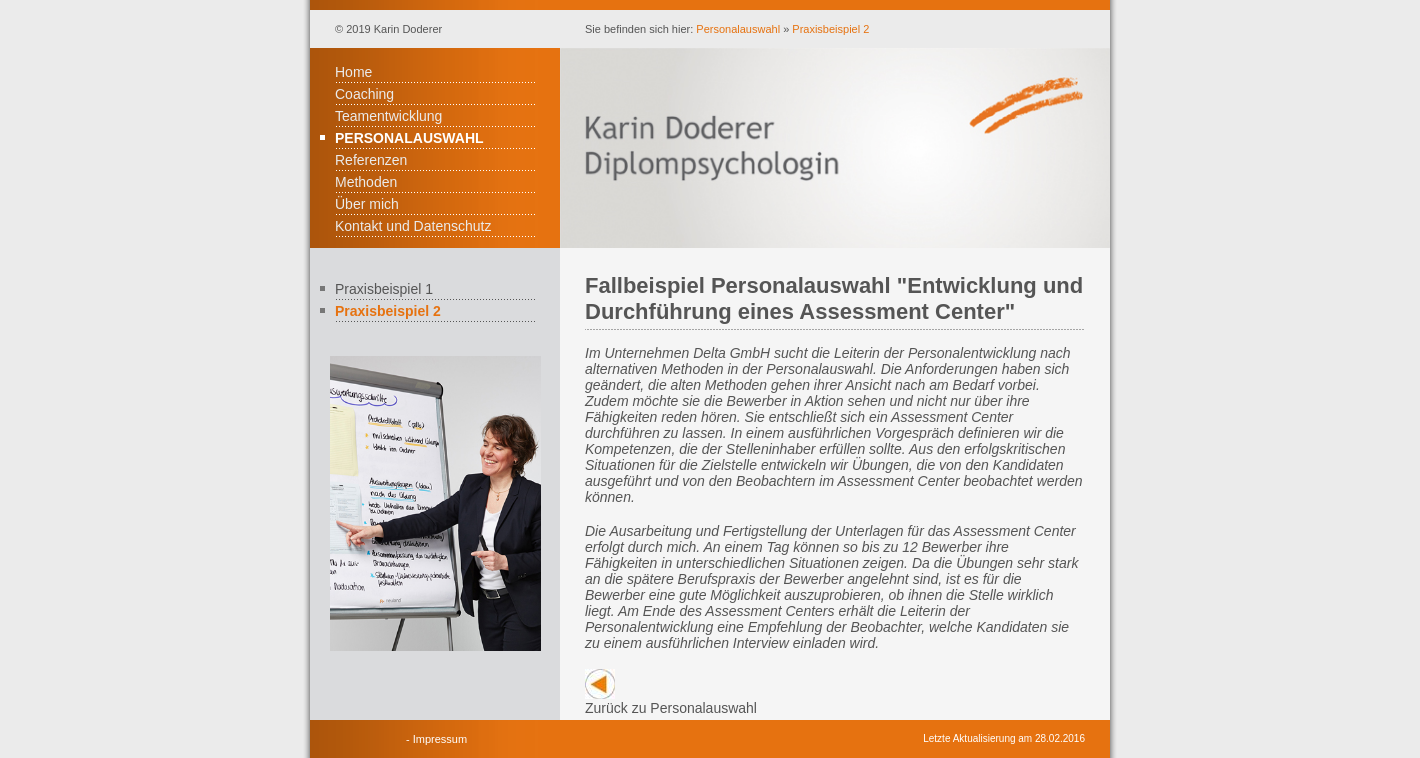 This screenshot has height=758, width=1420. I want to click on Teamentwicklung, so click(388, 116).